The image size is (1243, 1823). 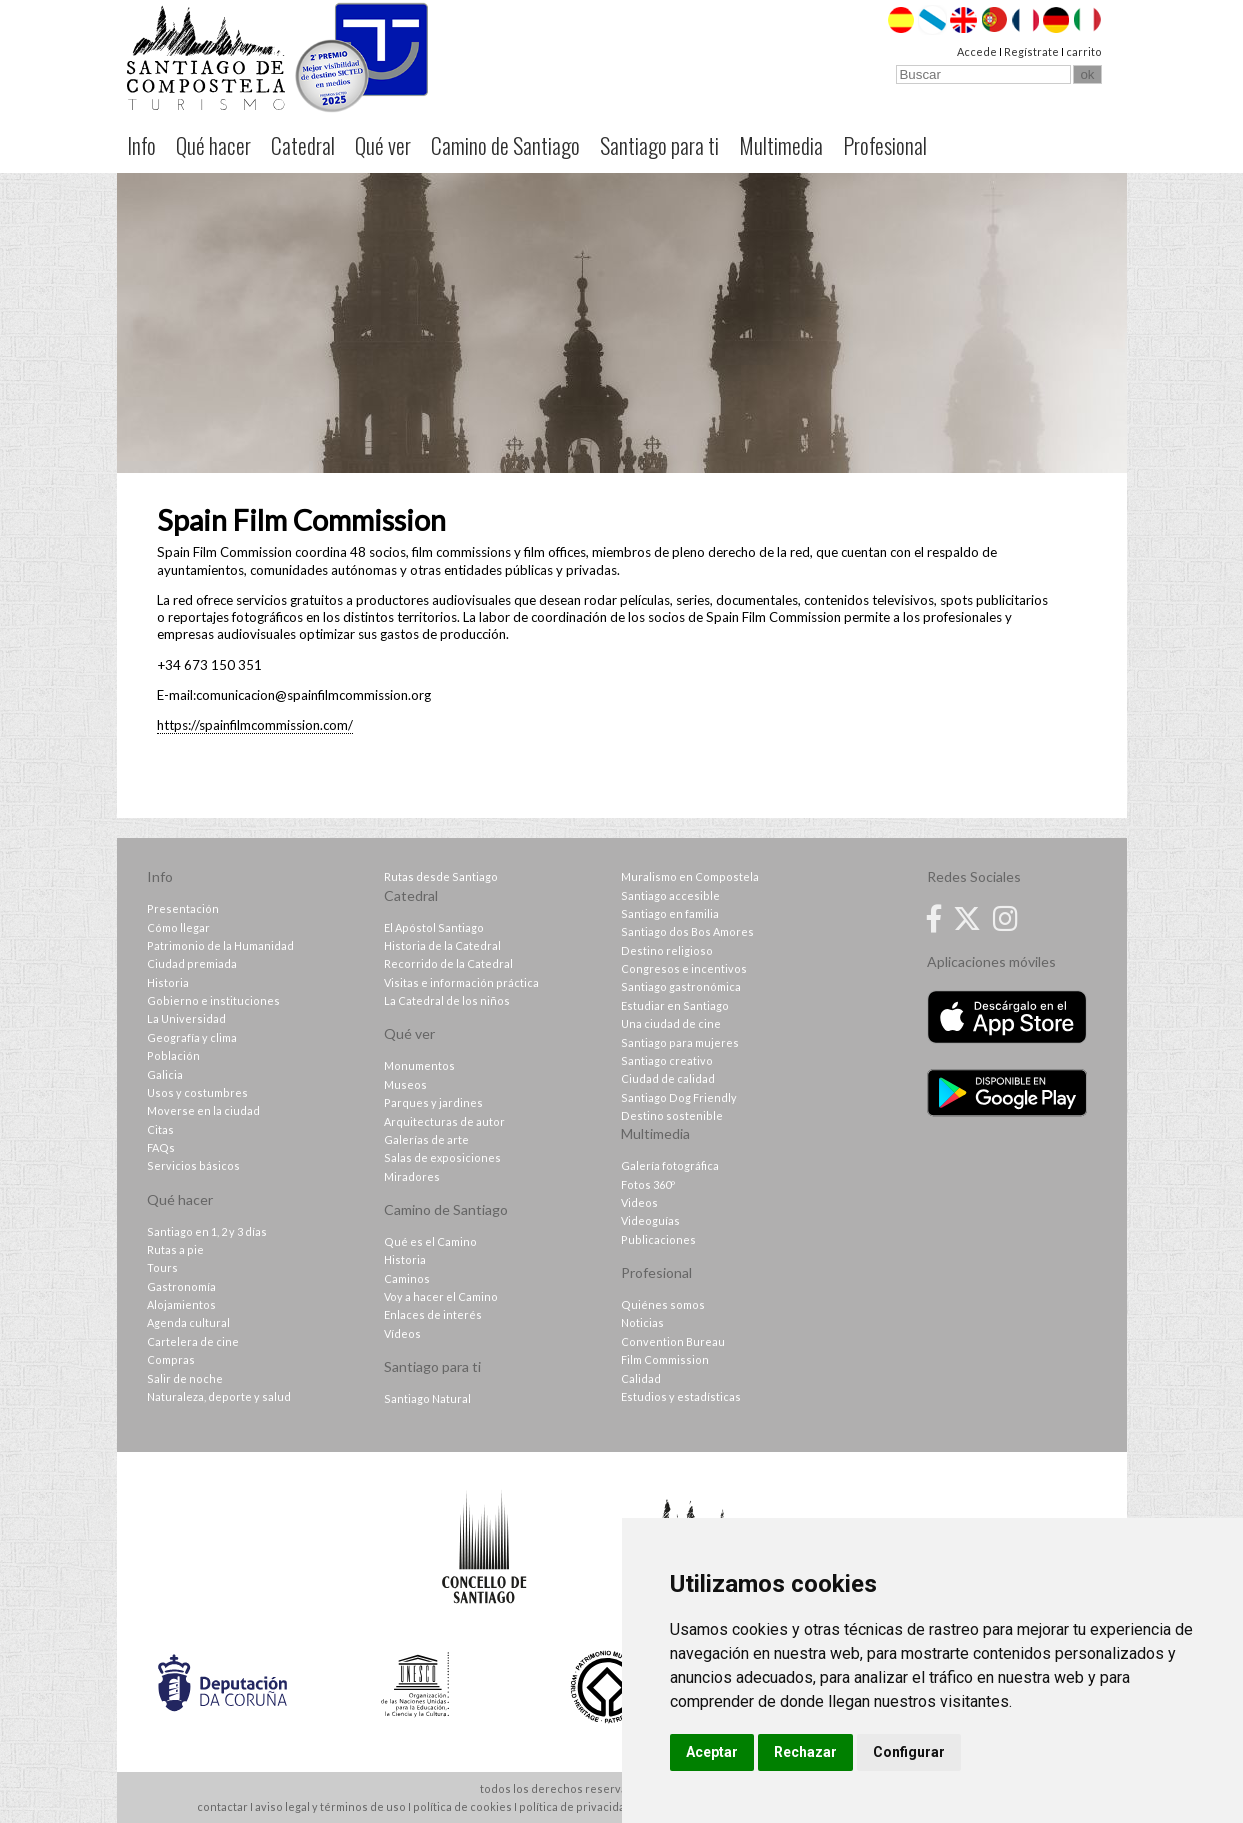 I want to click on política de cookies, so click(x=462, y=1806).